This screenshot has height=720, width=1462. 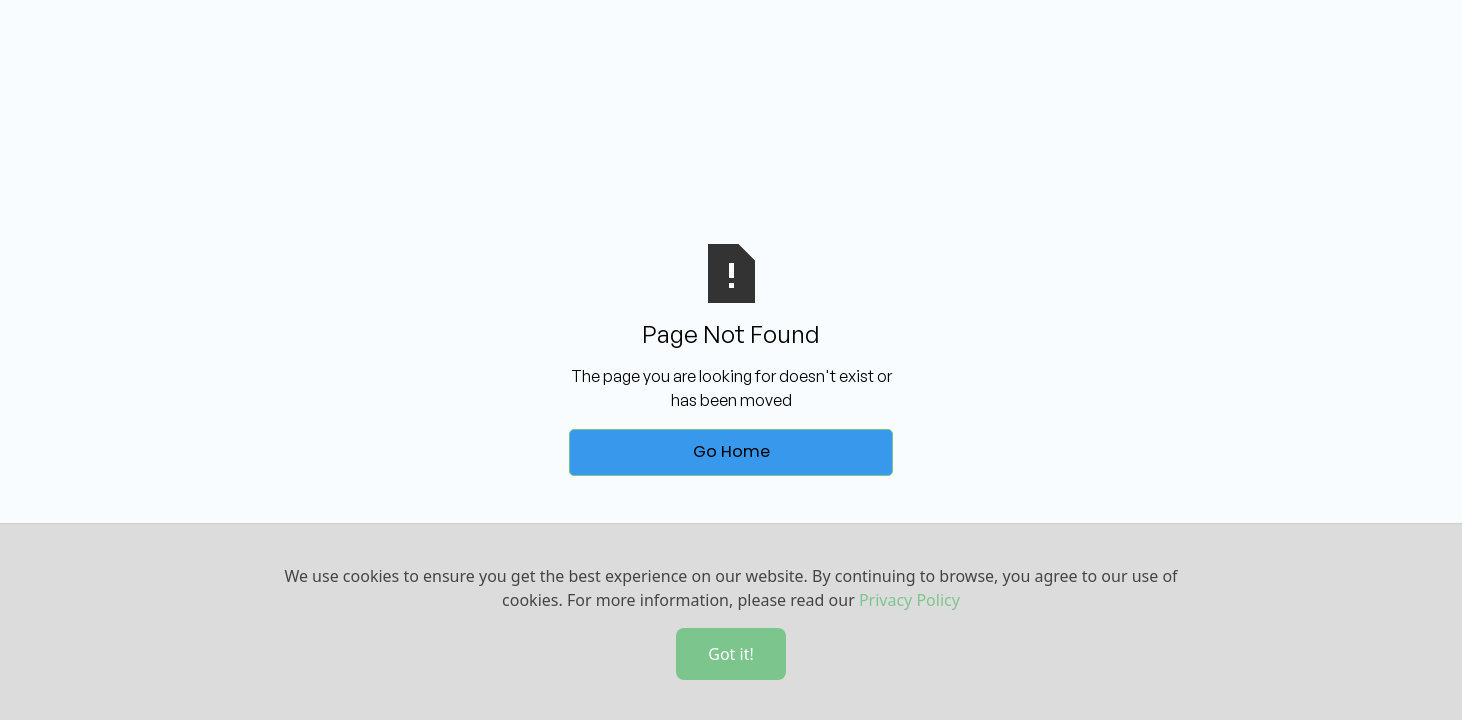 I want to click on Go Home, so click(x=731, y=451).